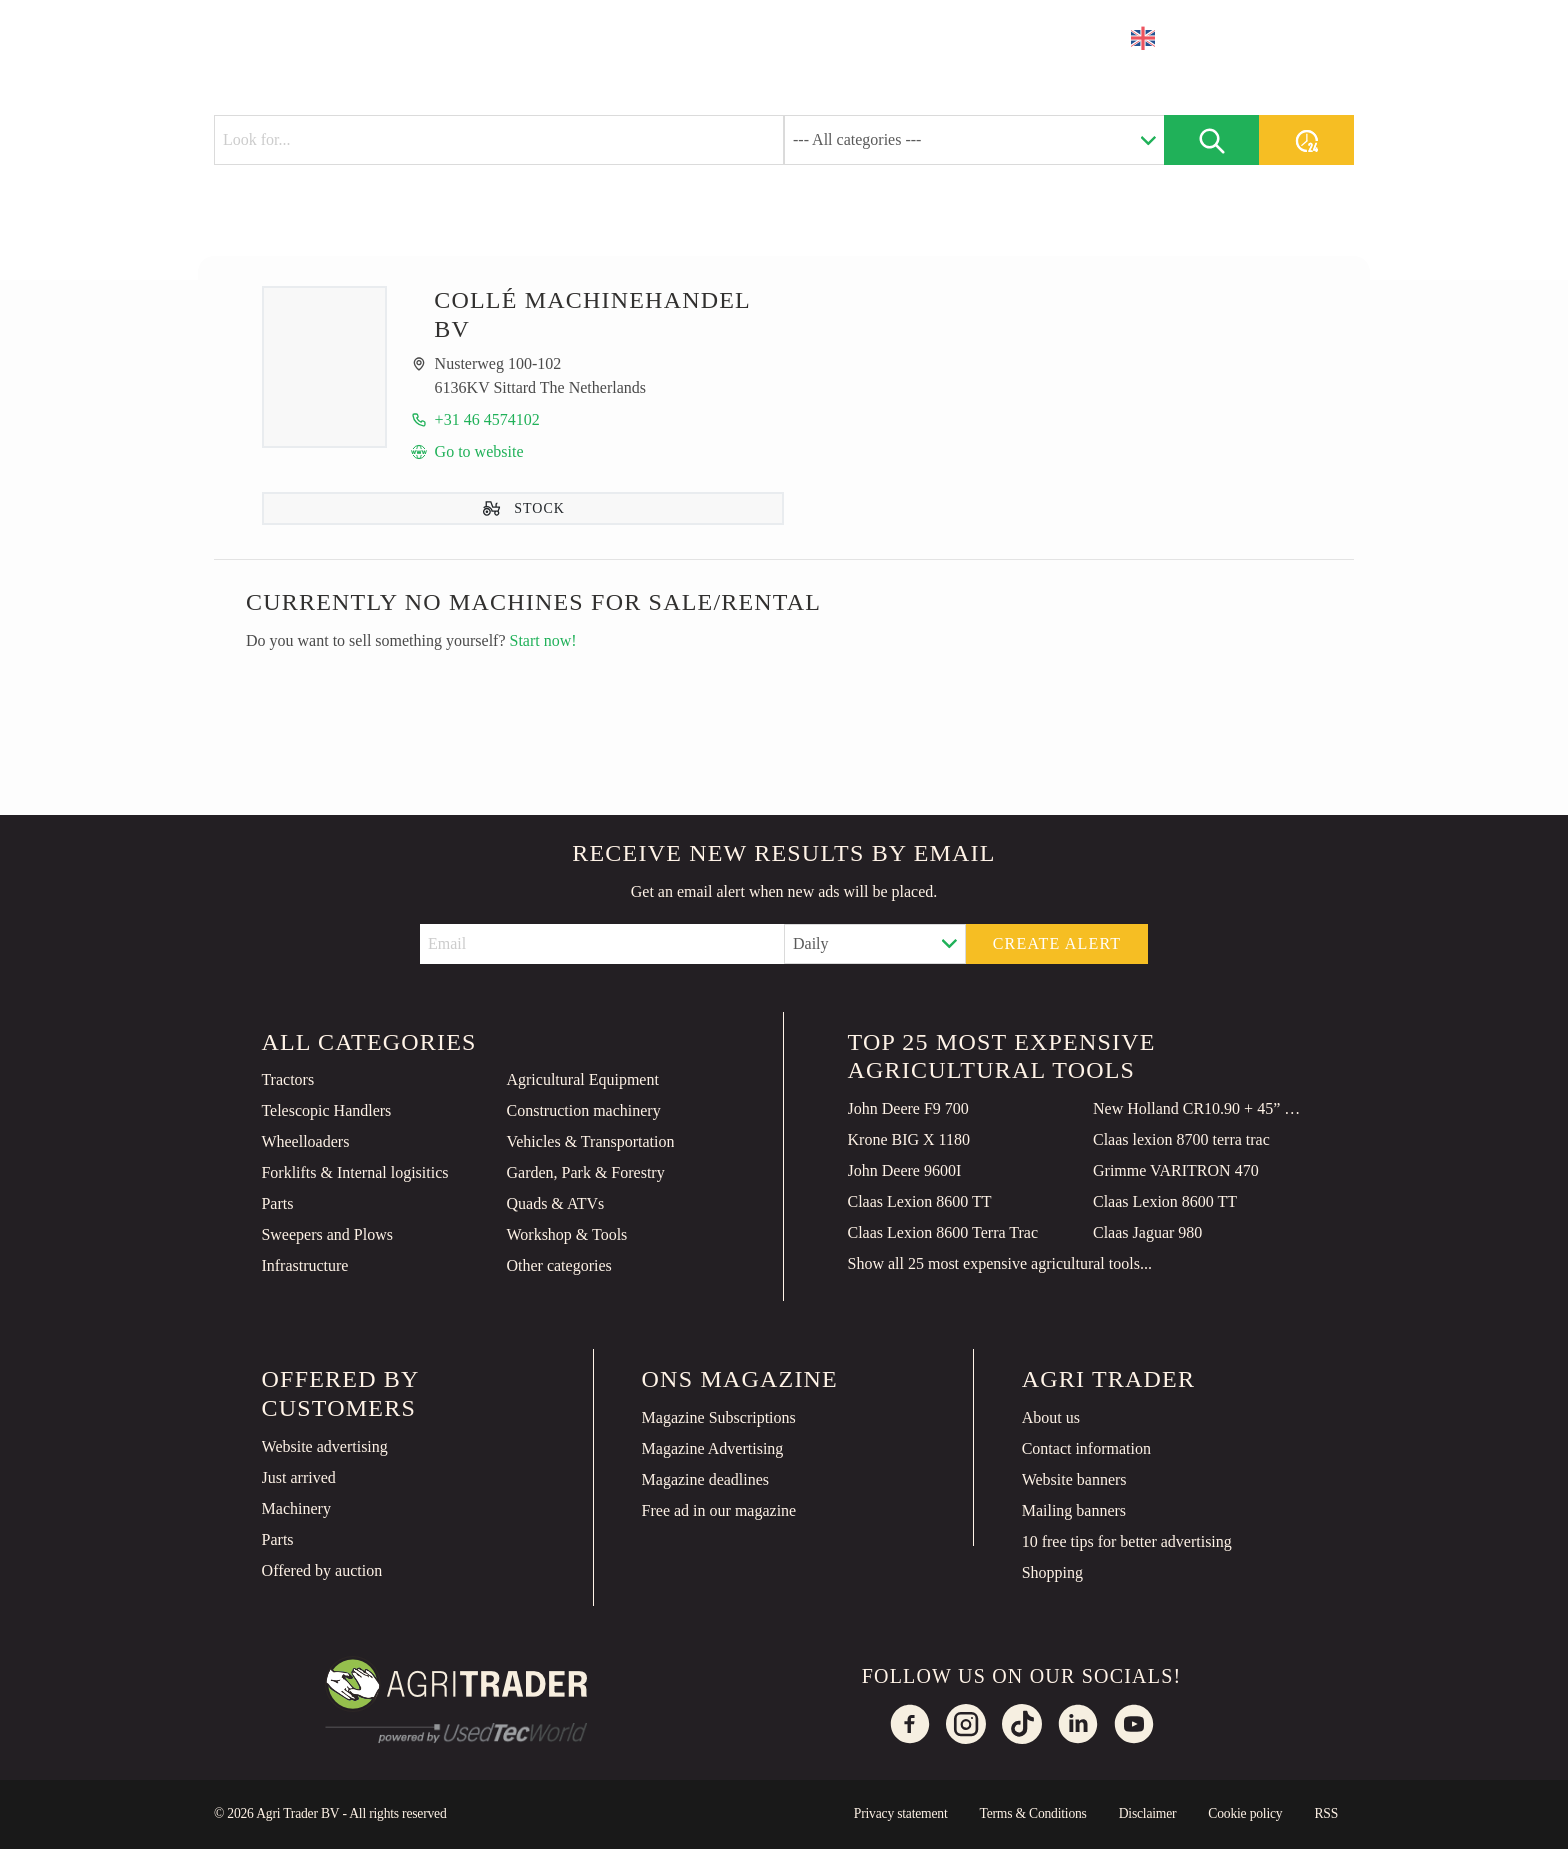 The height and width of the screenshot is (1849, 1568). I want to click on Privacy statement, so click(901, 1813).